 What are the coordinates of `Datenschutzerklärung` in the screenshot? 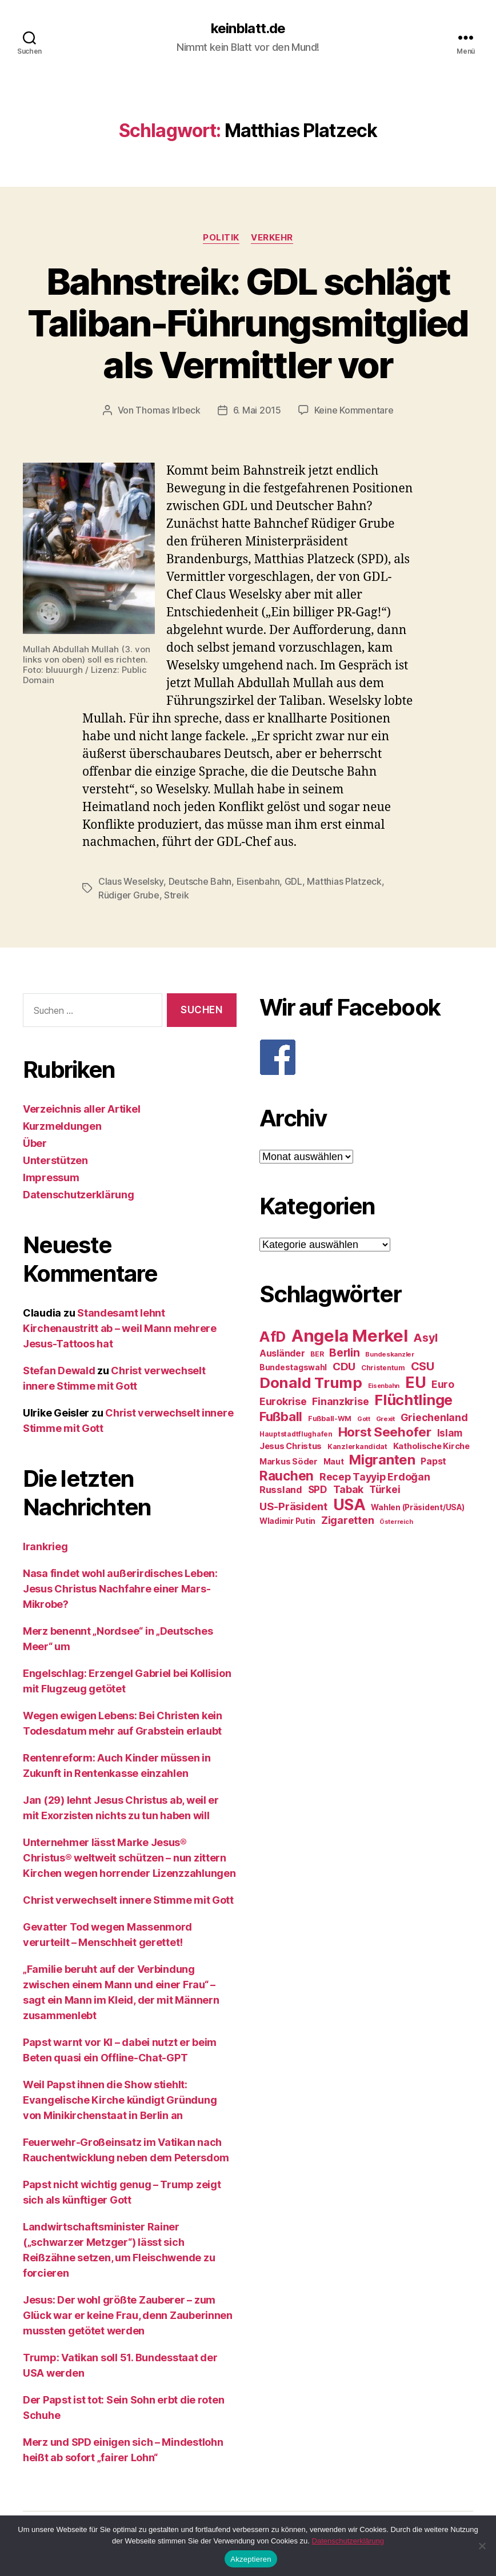 It's located at (78, 1195).